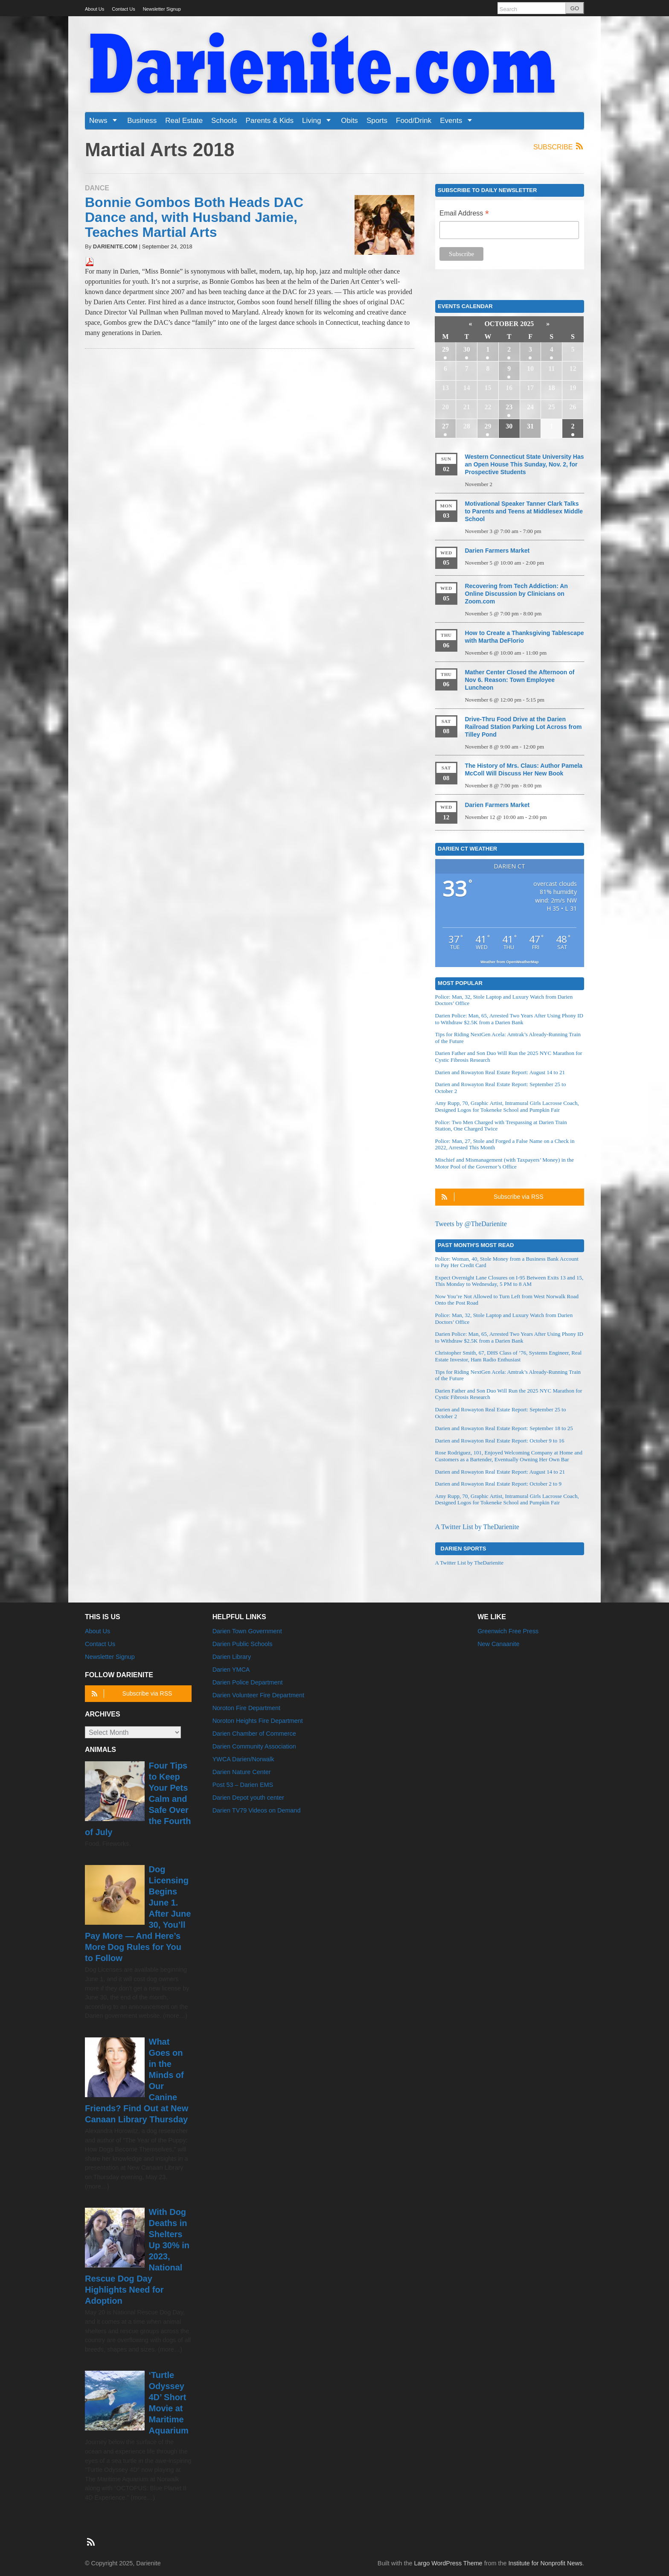 This screenshot has width=669, height=2576. What do you see at coordinates (499, 1440) in the screenshot?
I see `Darien and Rowayton Real Estate Report: October 9 to 16` at bounding box center [499, 1440].